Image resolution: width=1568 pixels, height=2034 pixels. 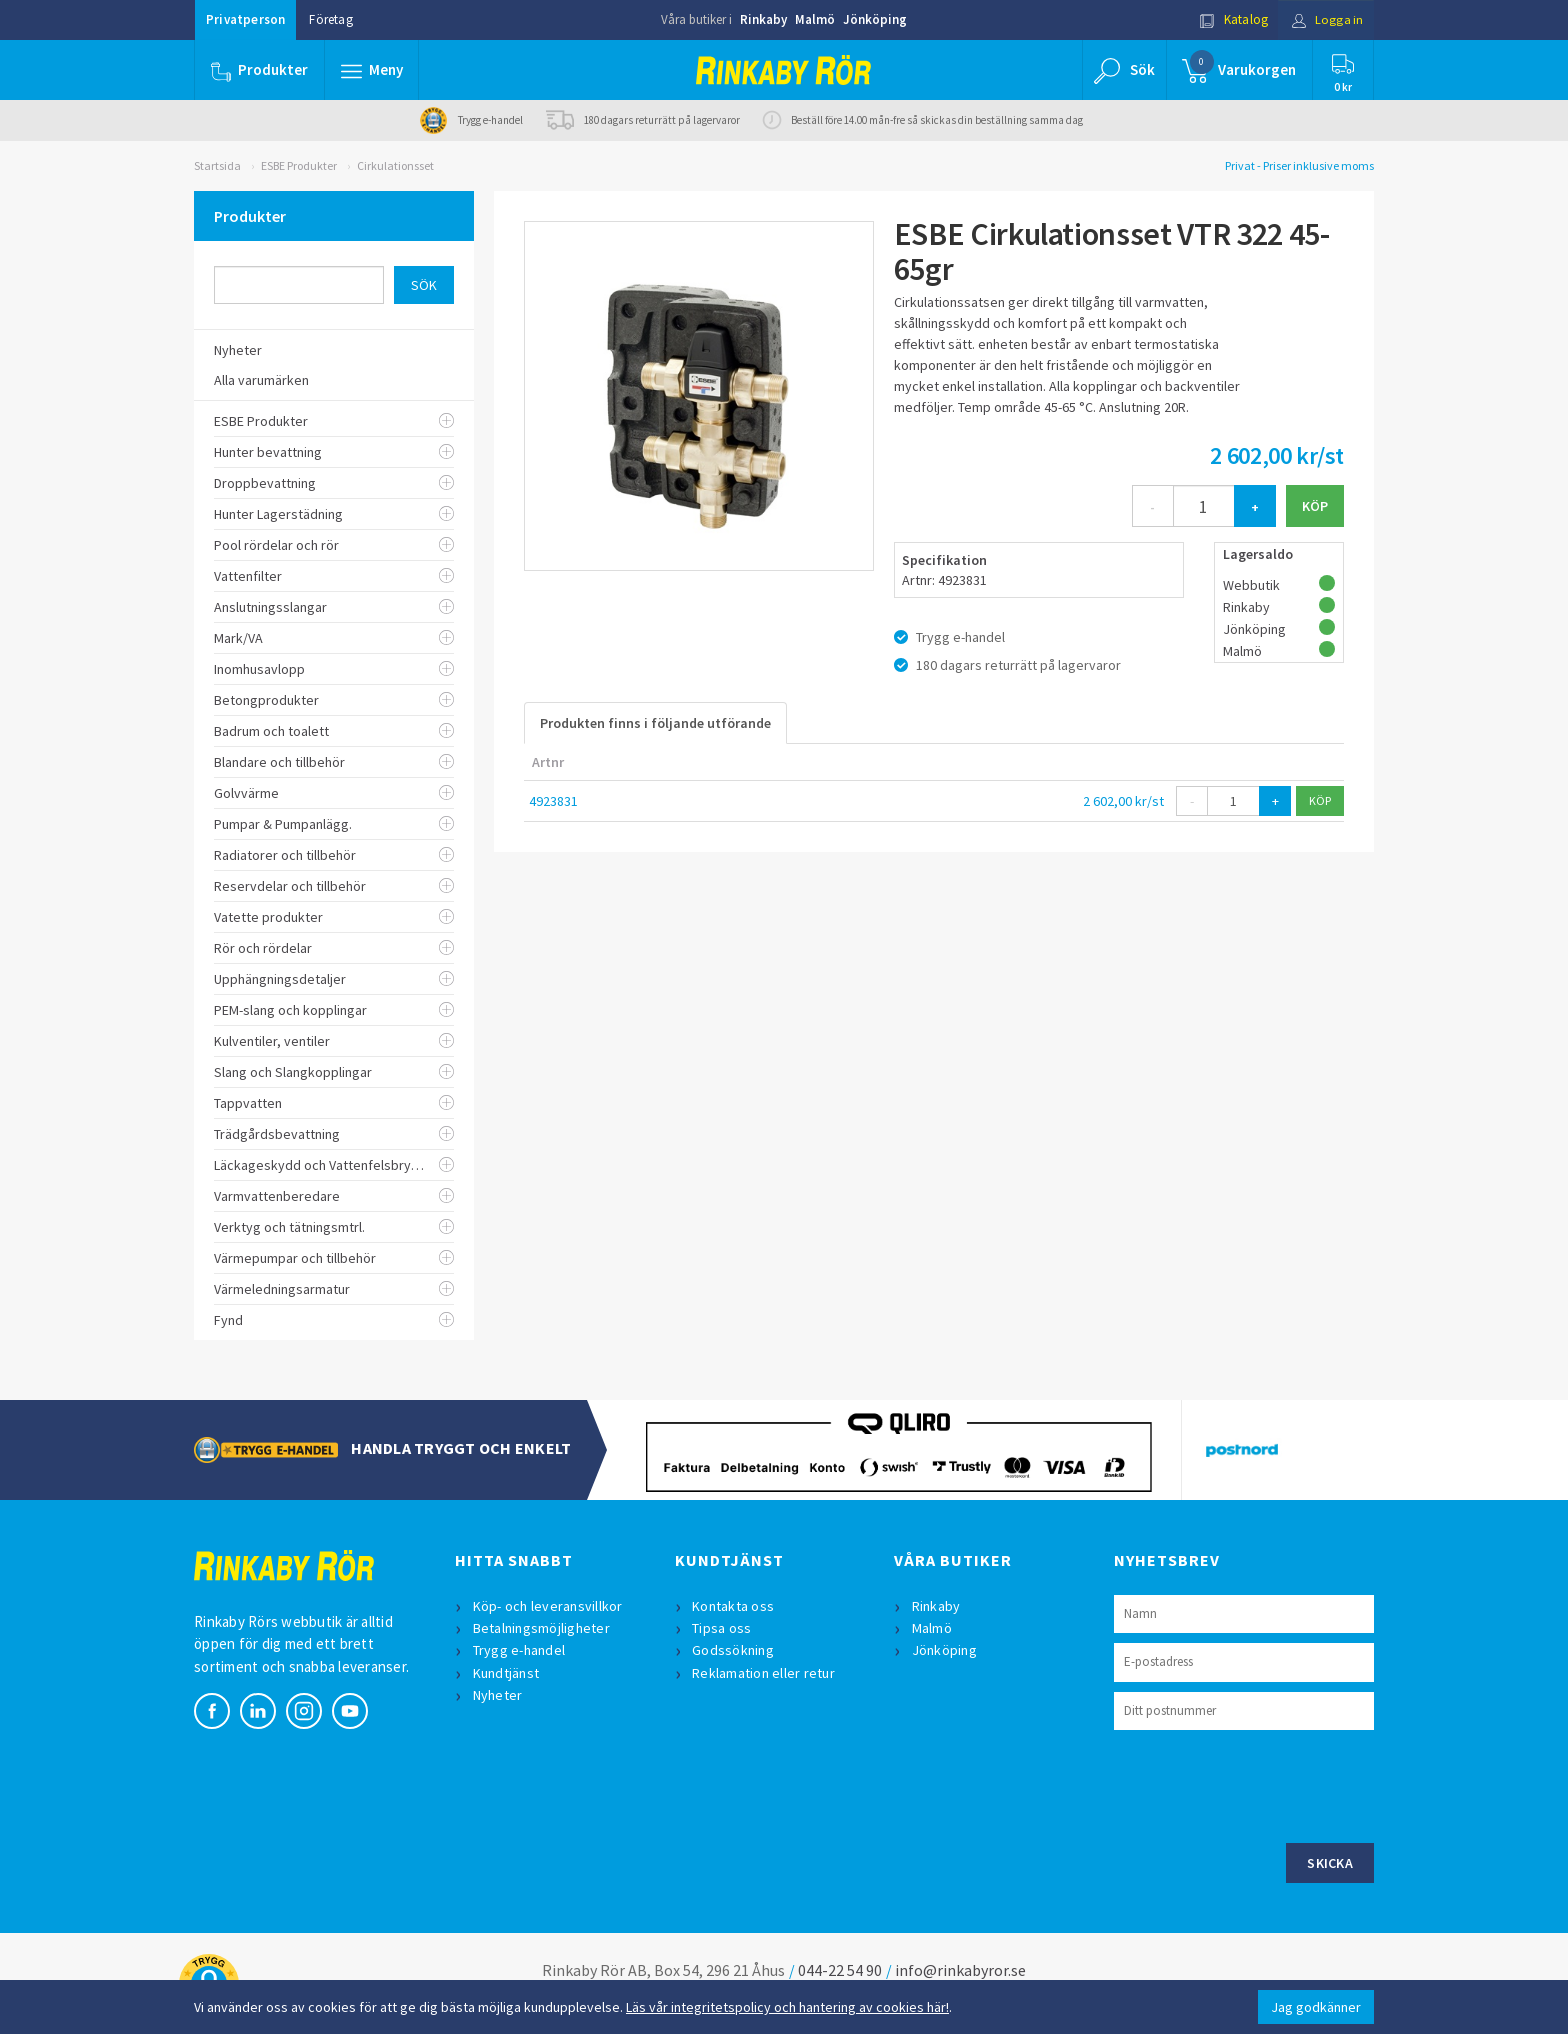 I want to click on Cirkulationsset, so click(x=395, y=165).